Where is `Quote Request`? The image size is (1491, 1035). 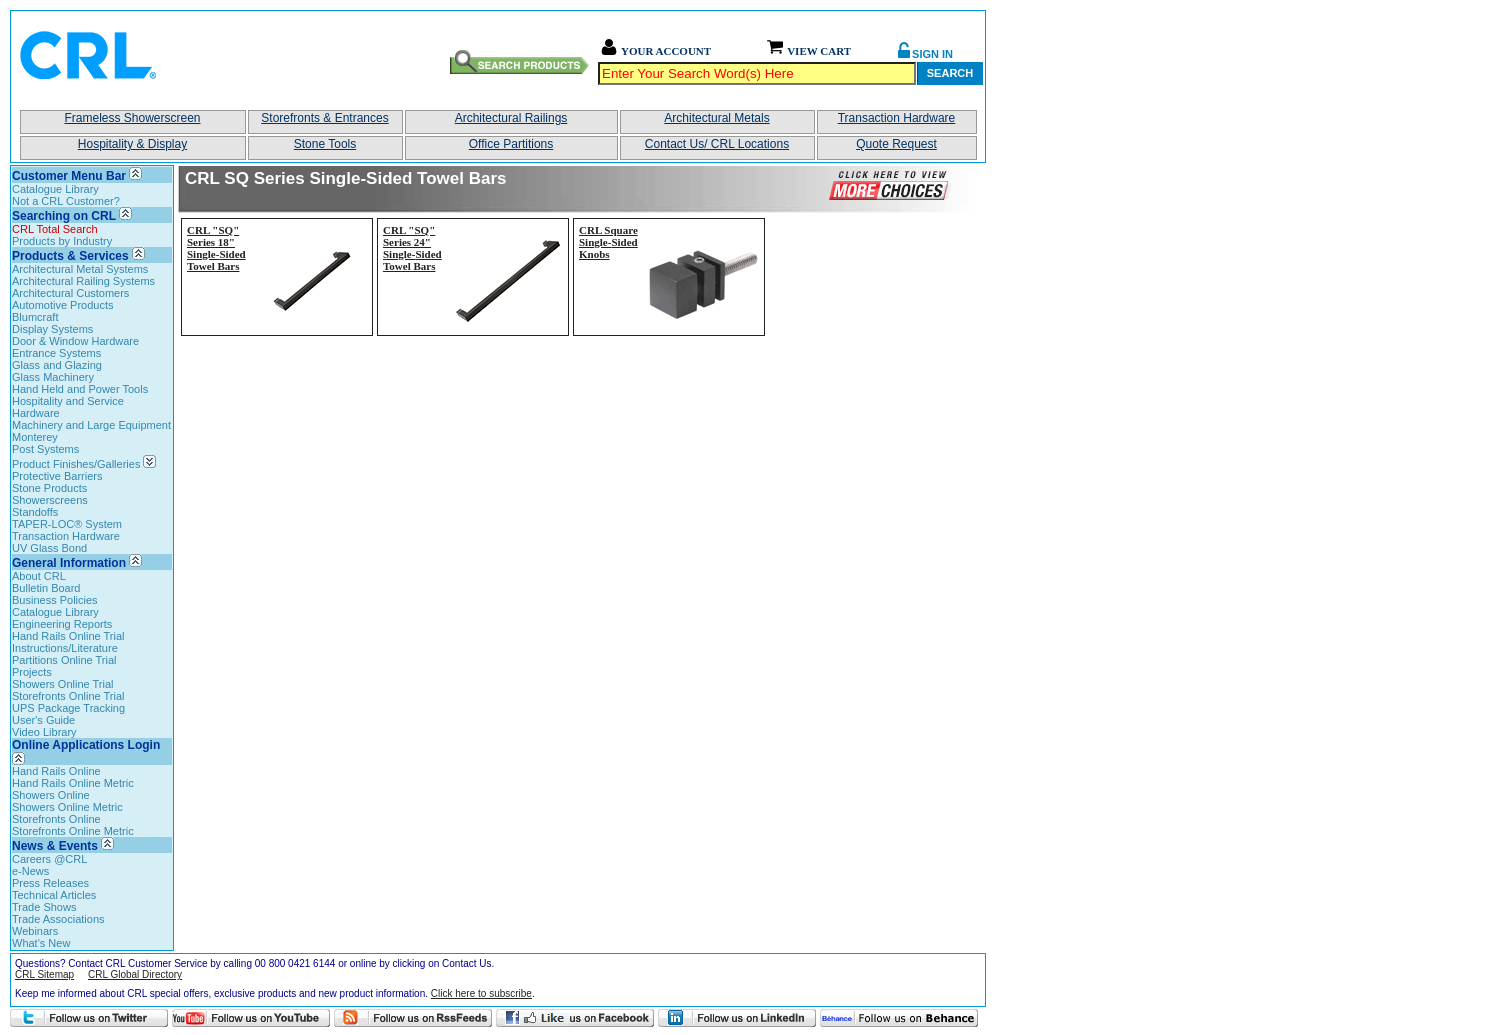
Quote Request is located at coordinates (896, 144).